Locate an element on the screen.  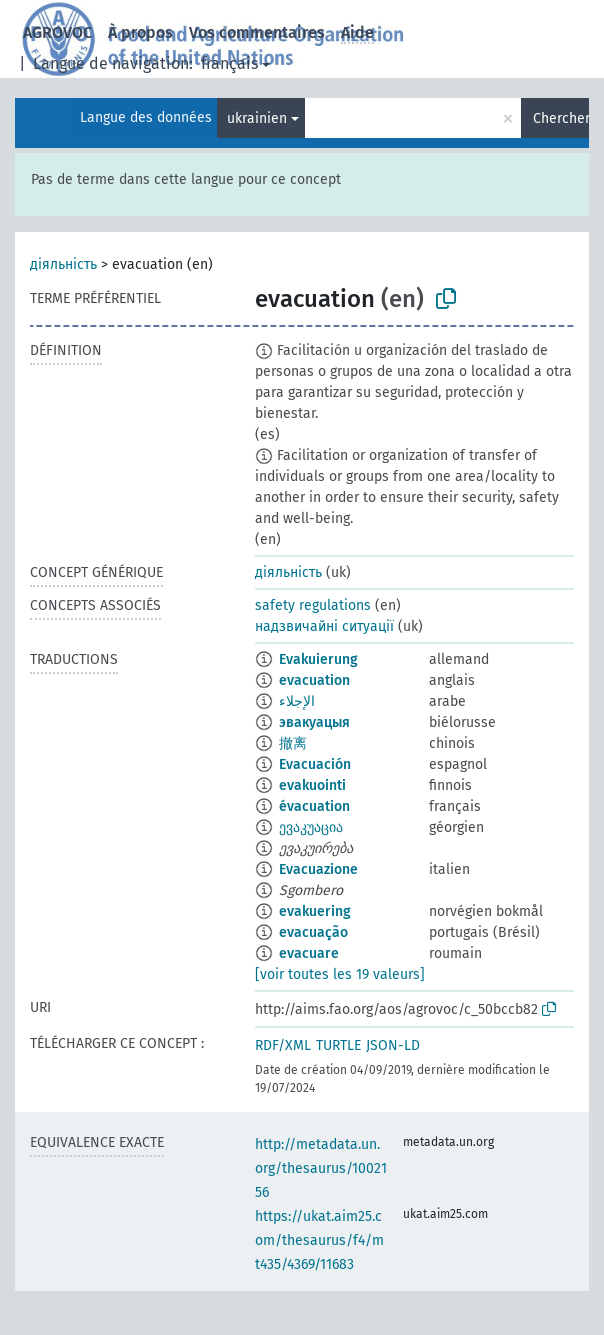
Vos commentaires is located at coordinates (257, 32).